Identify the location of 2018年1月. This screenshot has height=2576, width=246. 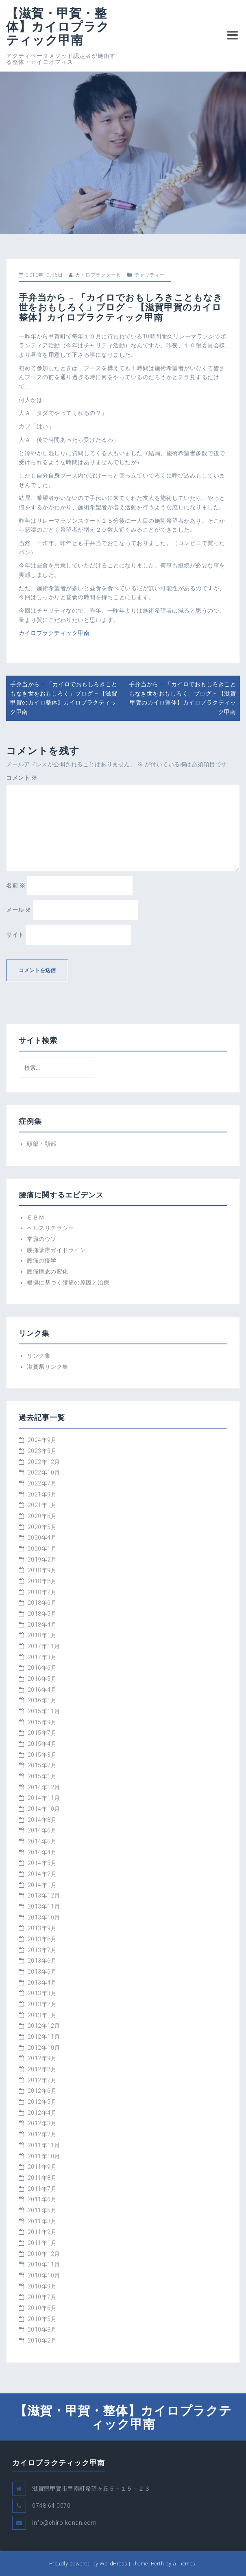
(42, 1635).